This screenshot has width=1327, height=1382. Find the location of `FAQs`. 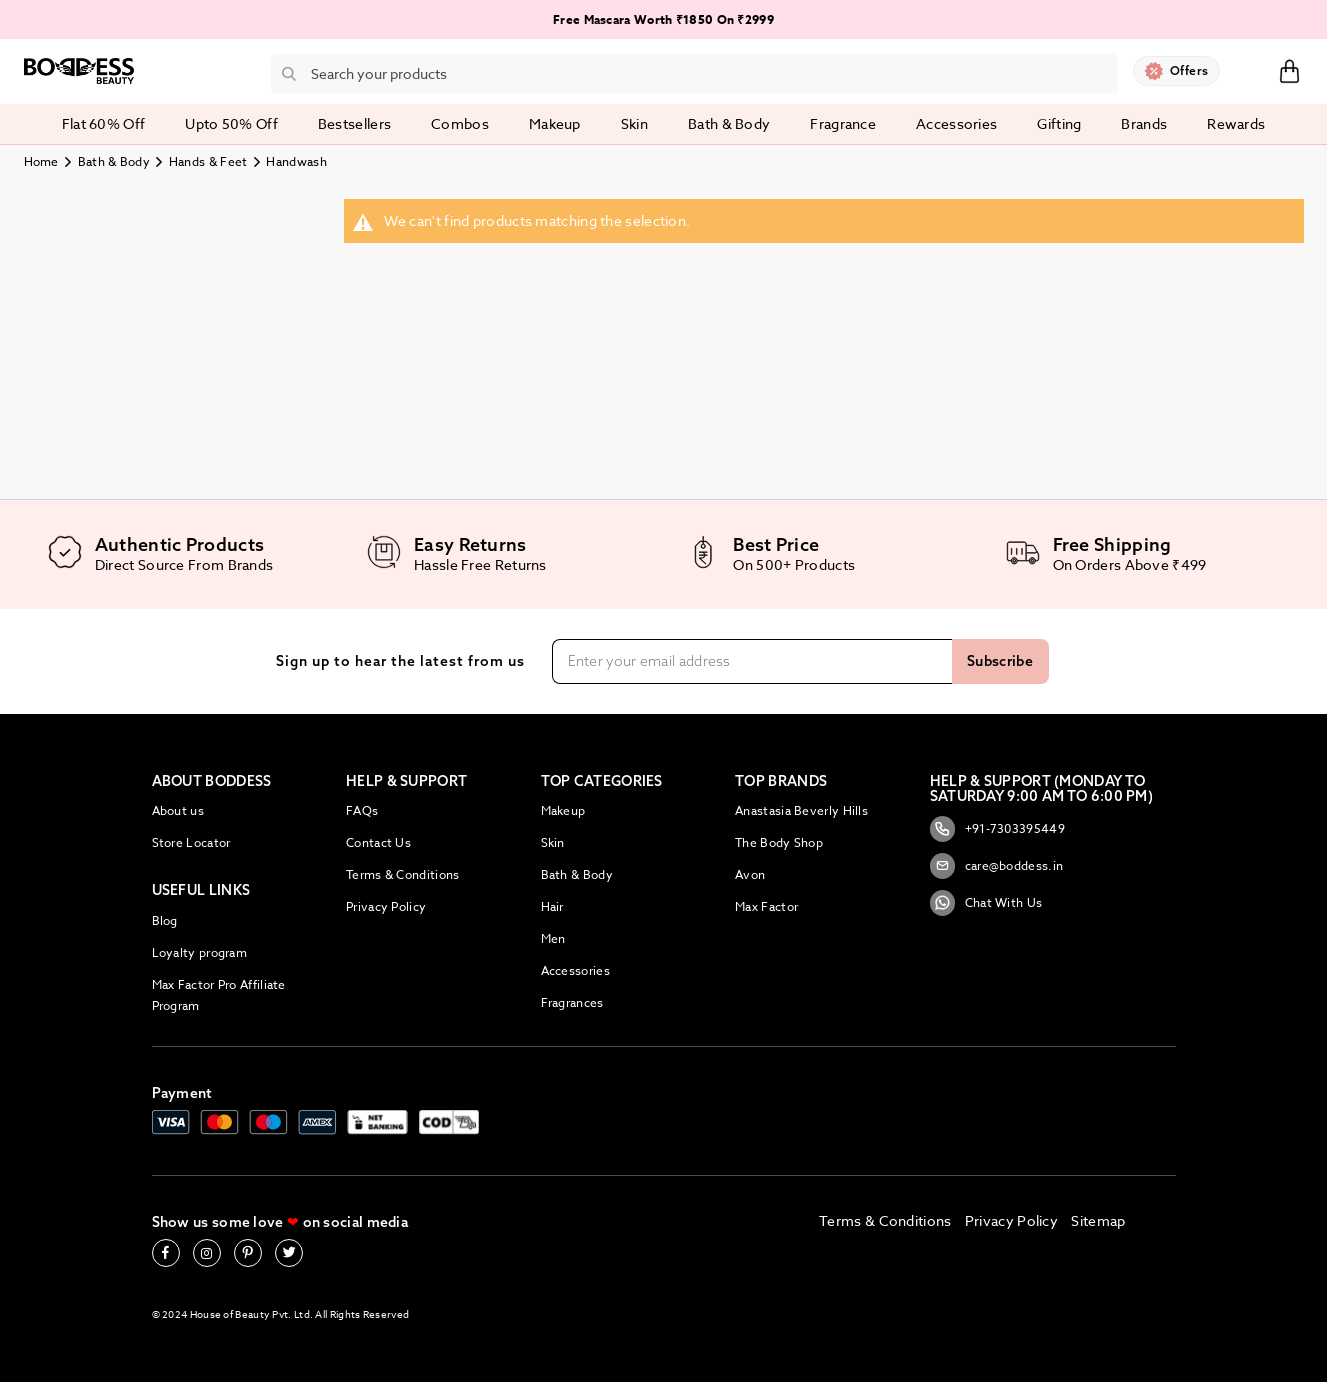

FAQs is located at coordinates (362, 810).